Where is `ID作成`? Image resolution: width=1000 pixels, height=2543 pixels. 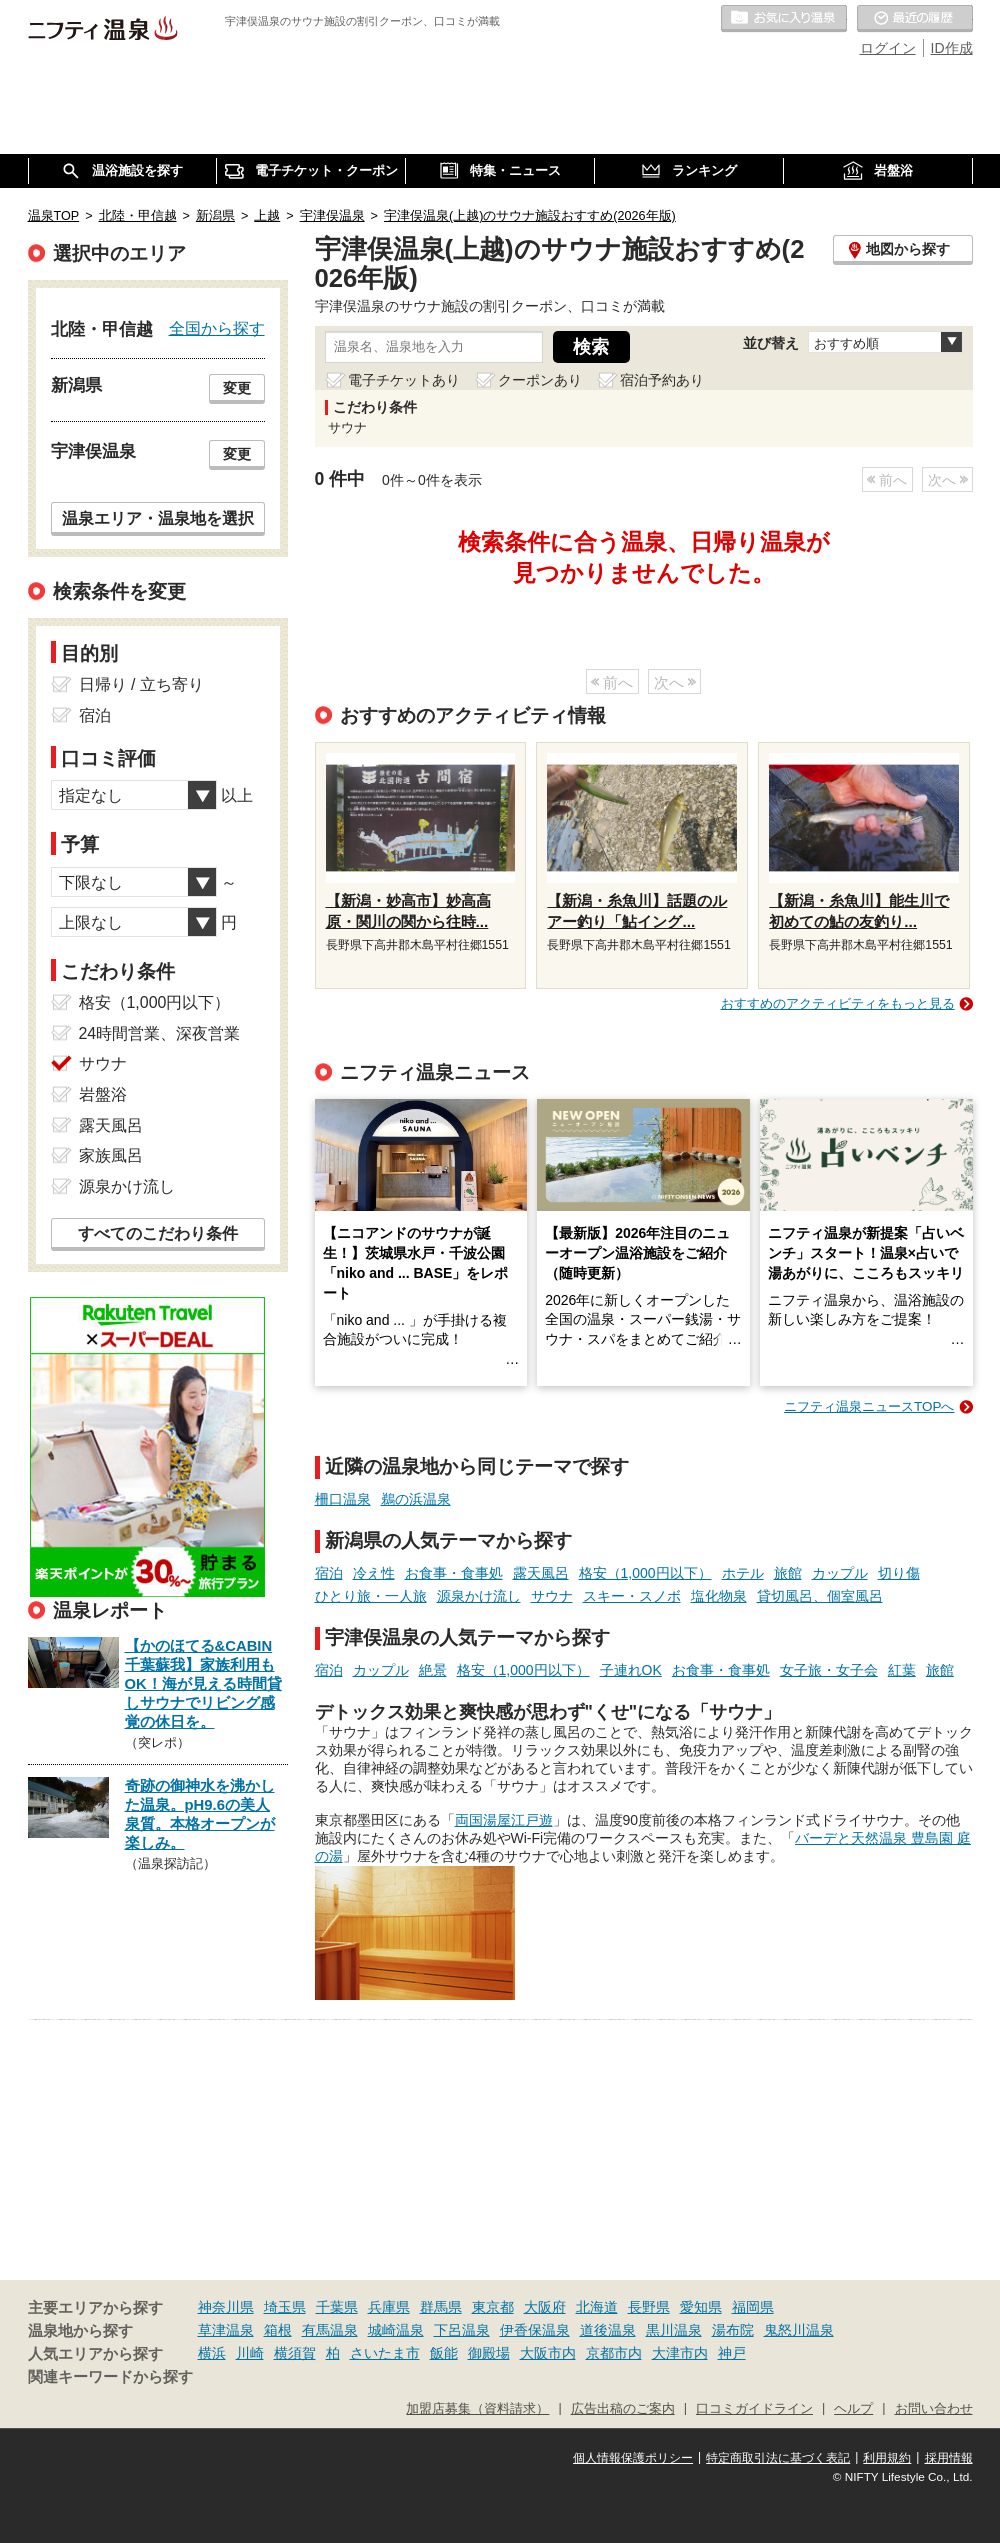 ID作成 is located at coordinates (952, 48).